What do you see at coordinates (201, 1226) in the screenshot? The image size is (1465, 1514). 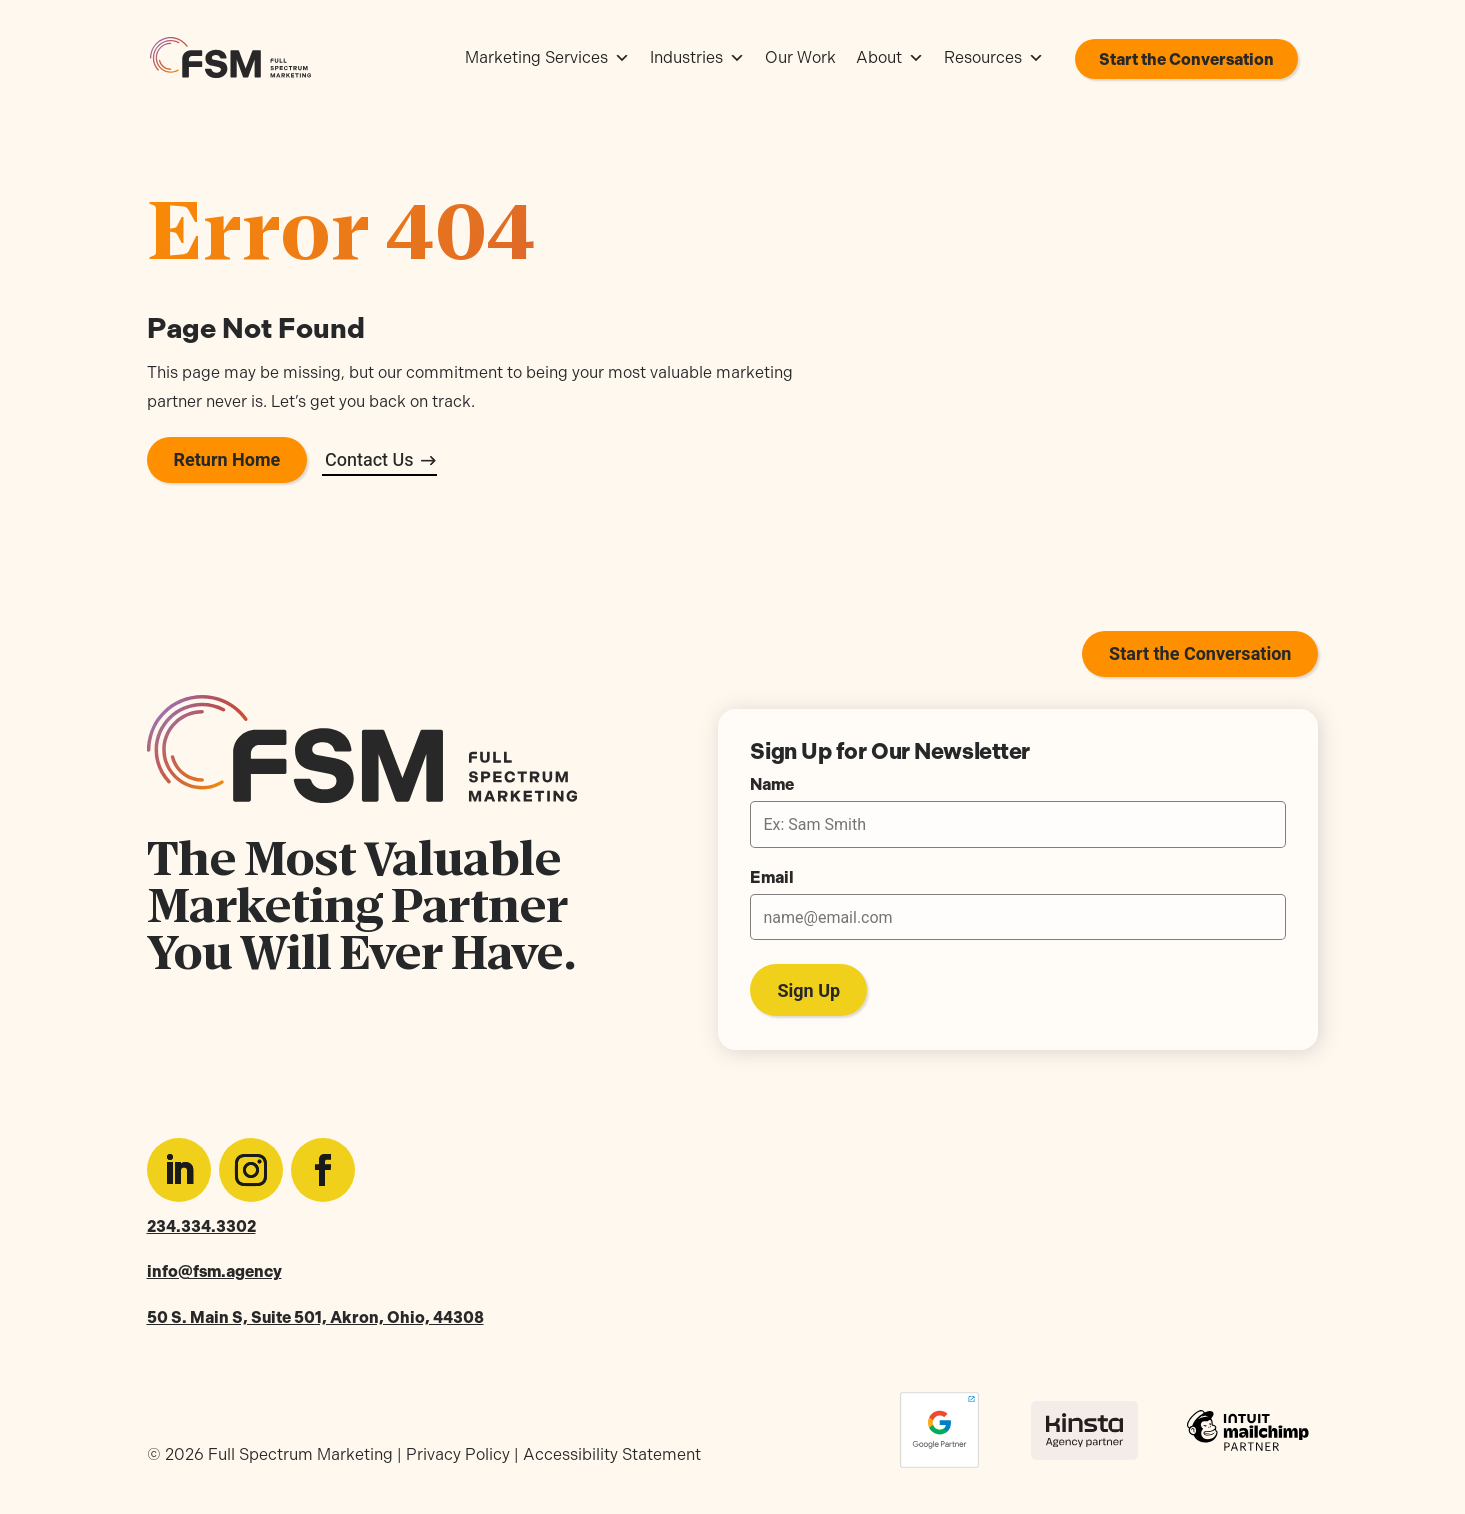 I see `234.334.3302` at bounding box center [201, 1226].